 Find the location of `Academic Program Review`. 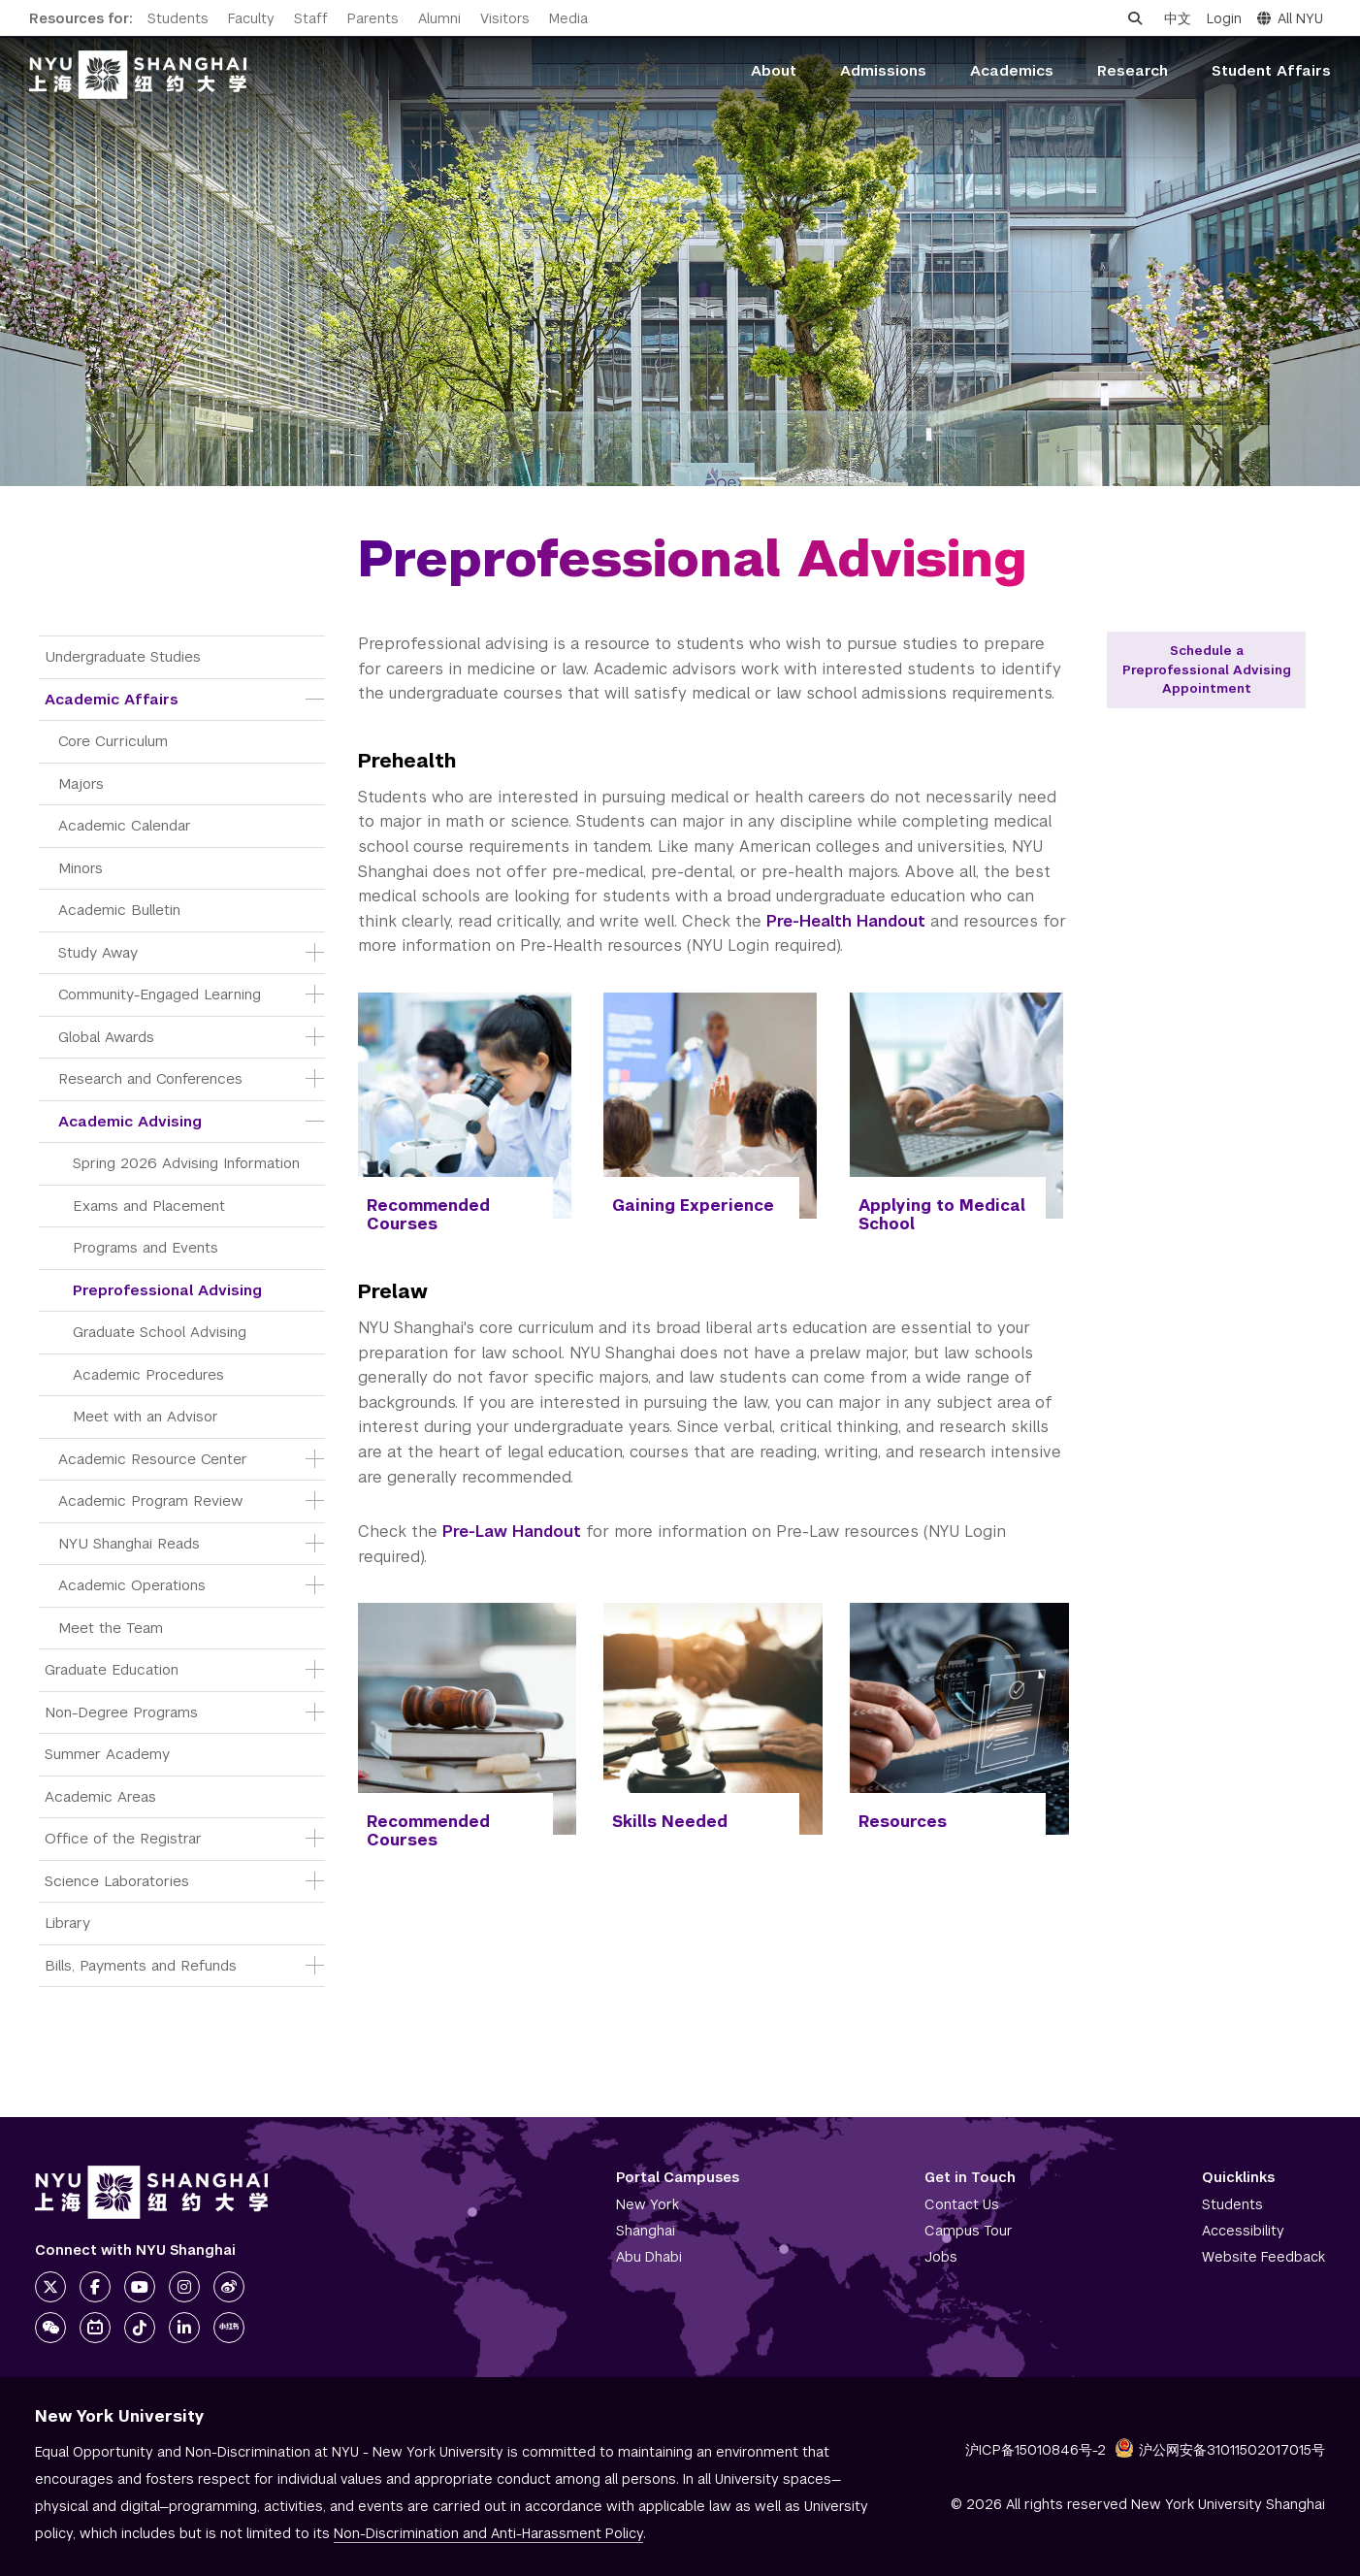

Academic Program Review is located at coordinates (150, 1500).